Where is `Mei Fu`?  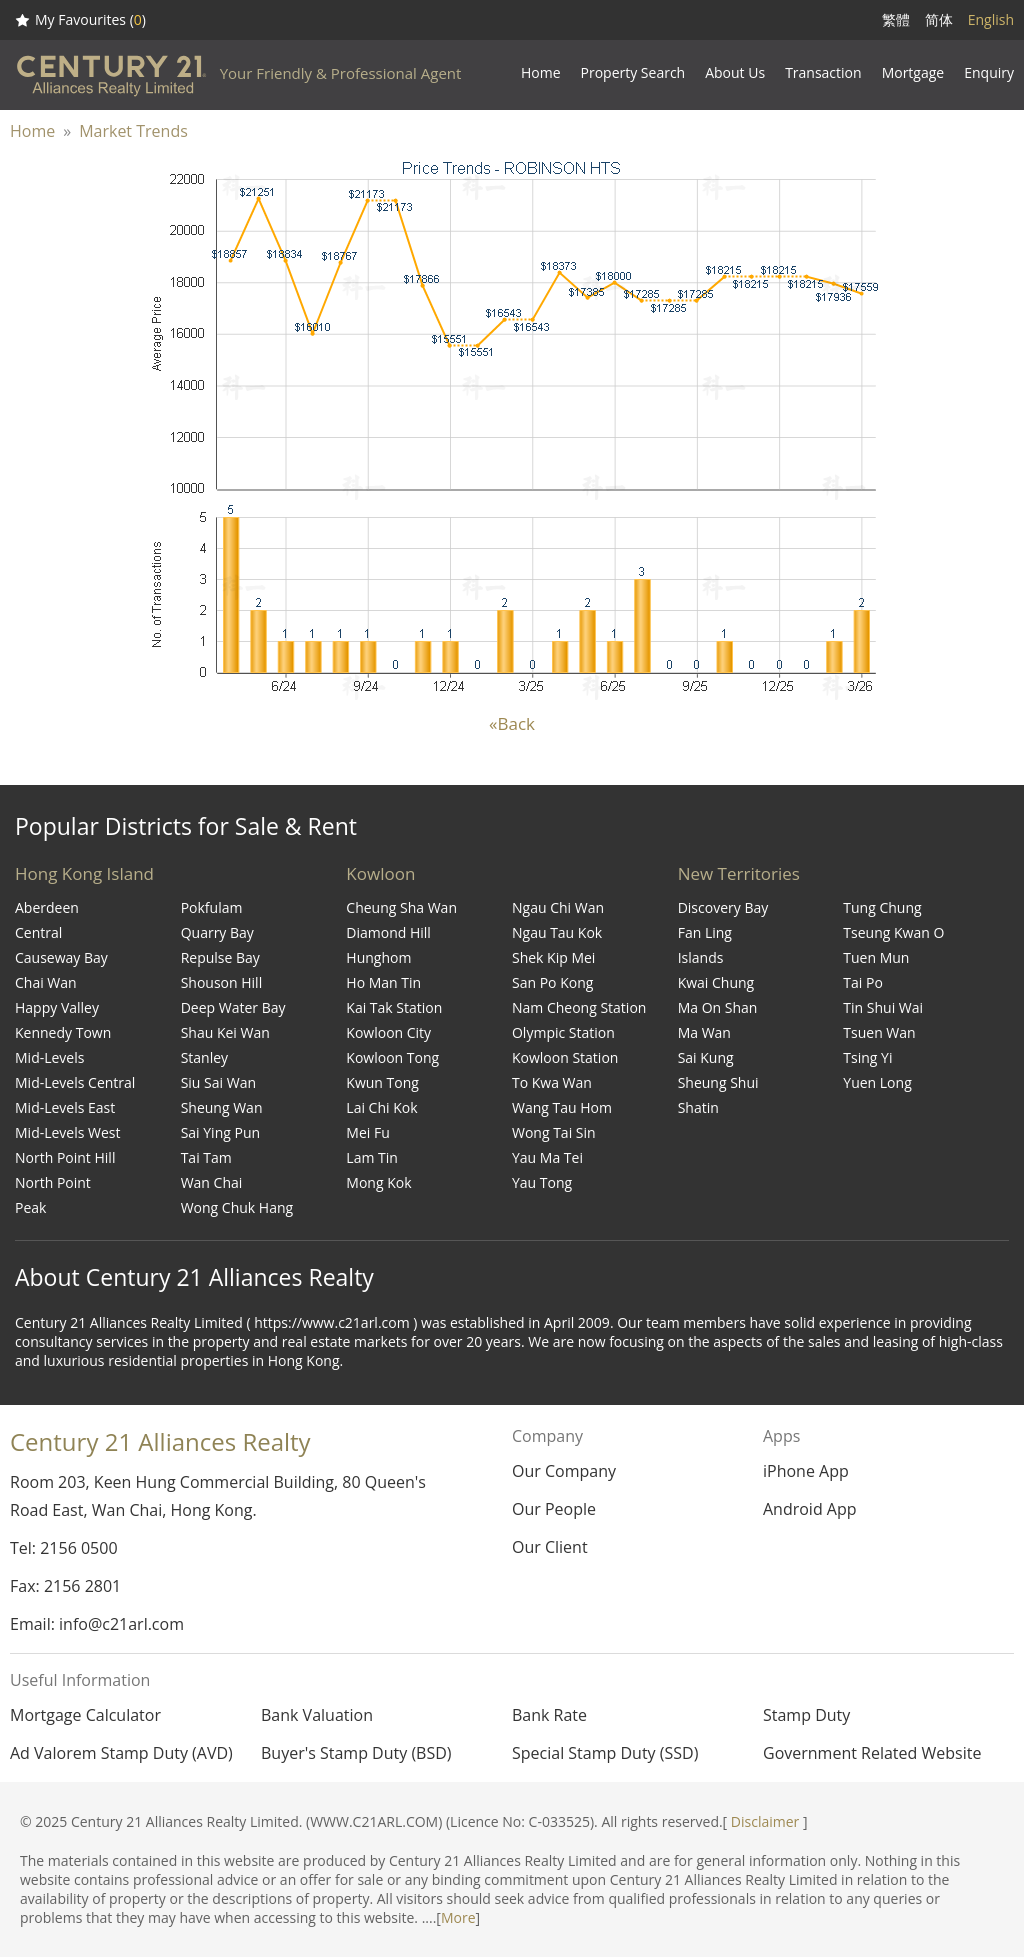 Mei Fu is located at coordinates (367, 1132).